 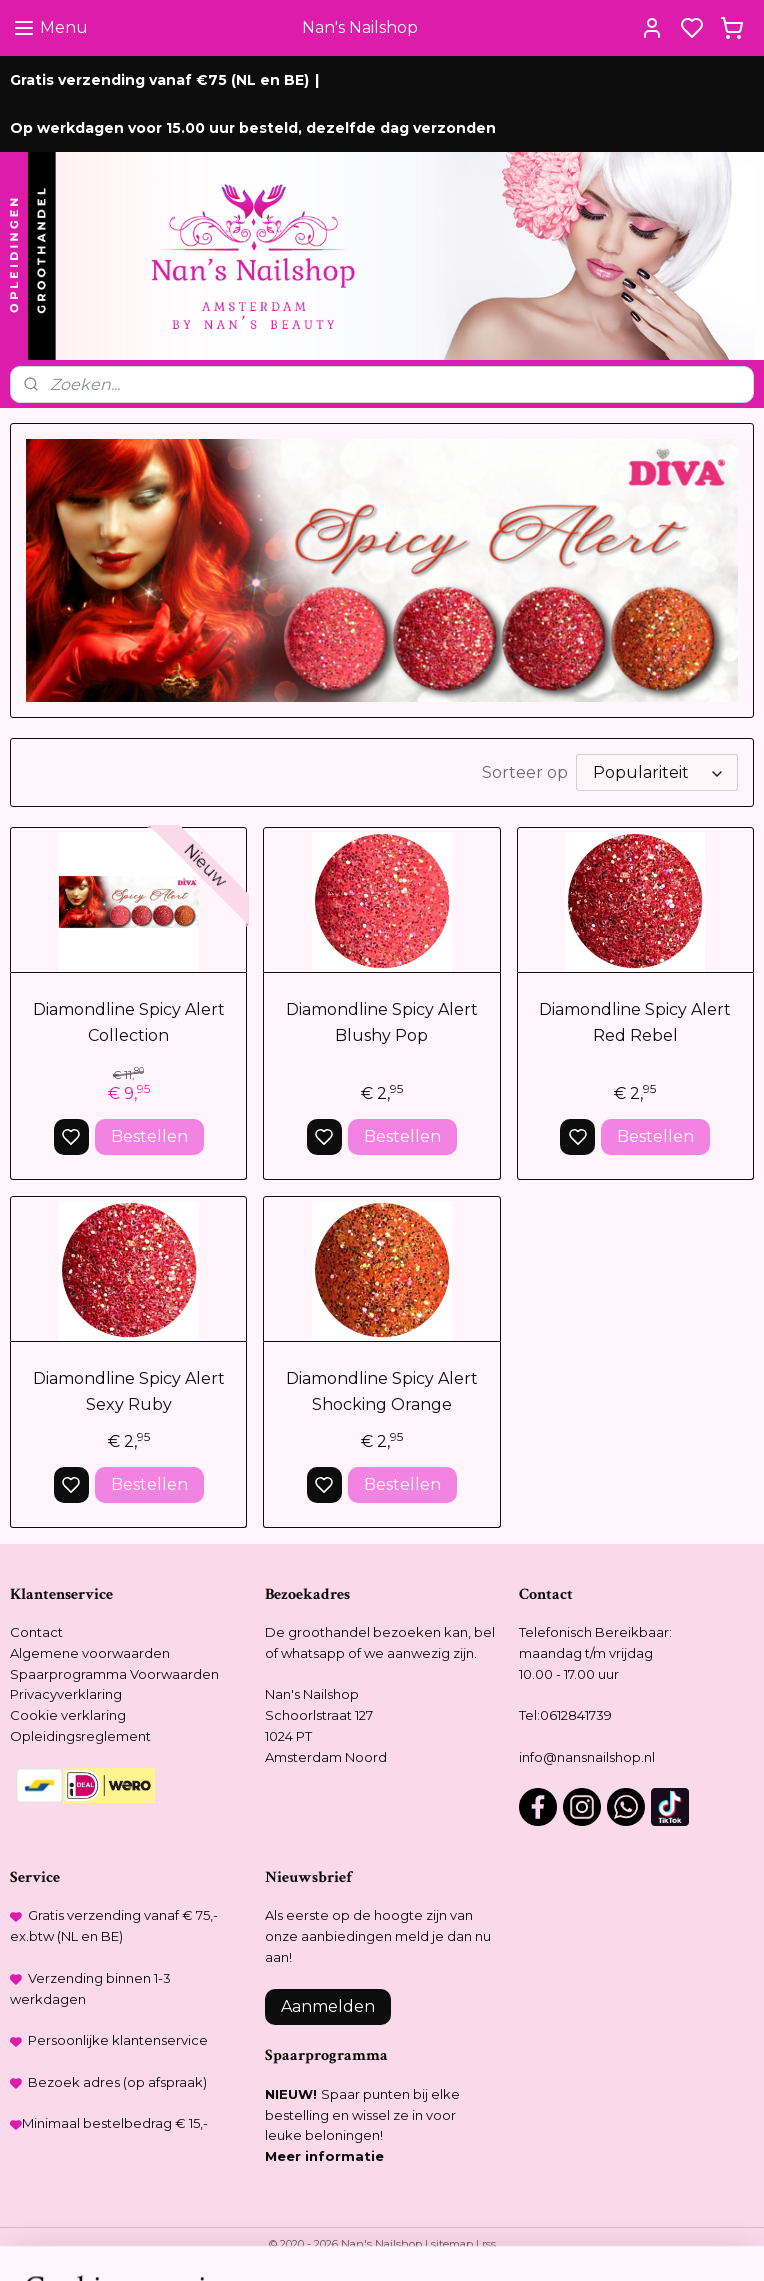 I want to click on Diamondline Spicy Alert Shocking Orange, so click(x=382, y=1392).